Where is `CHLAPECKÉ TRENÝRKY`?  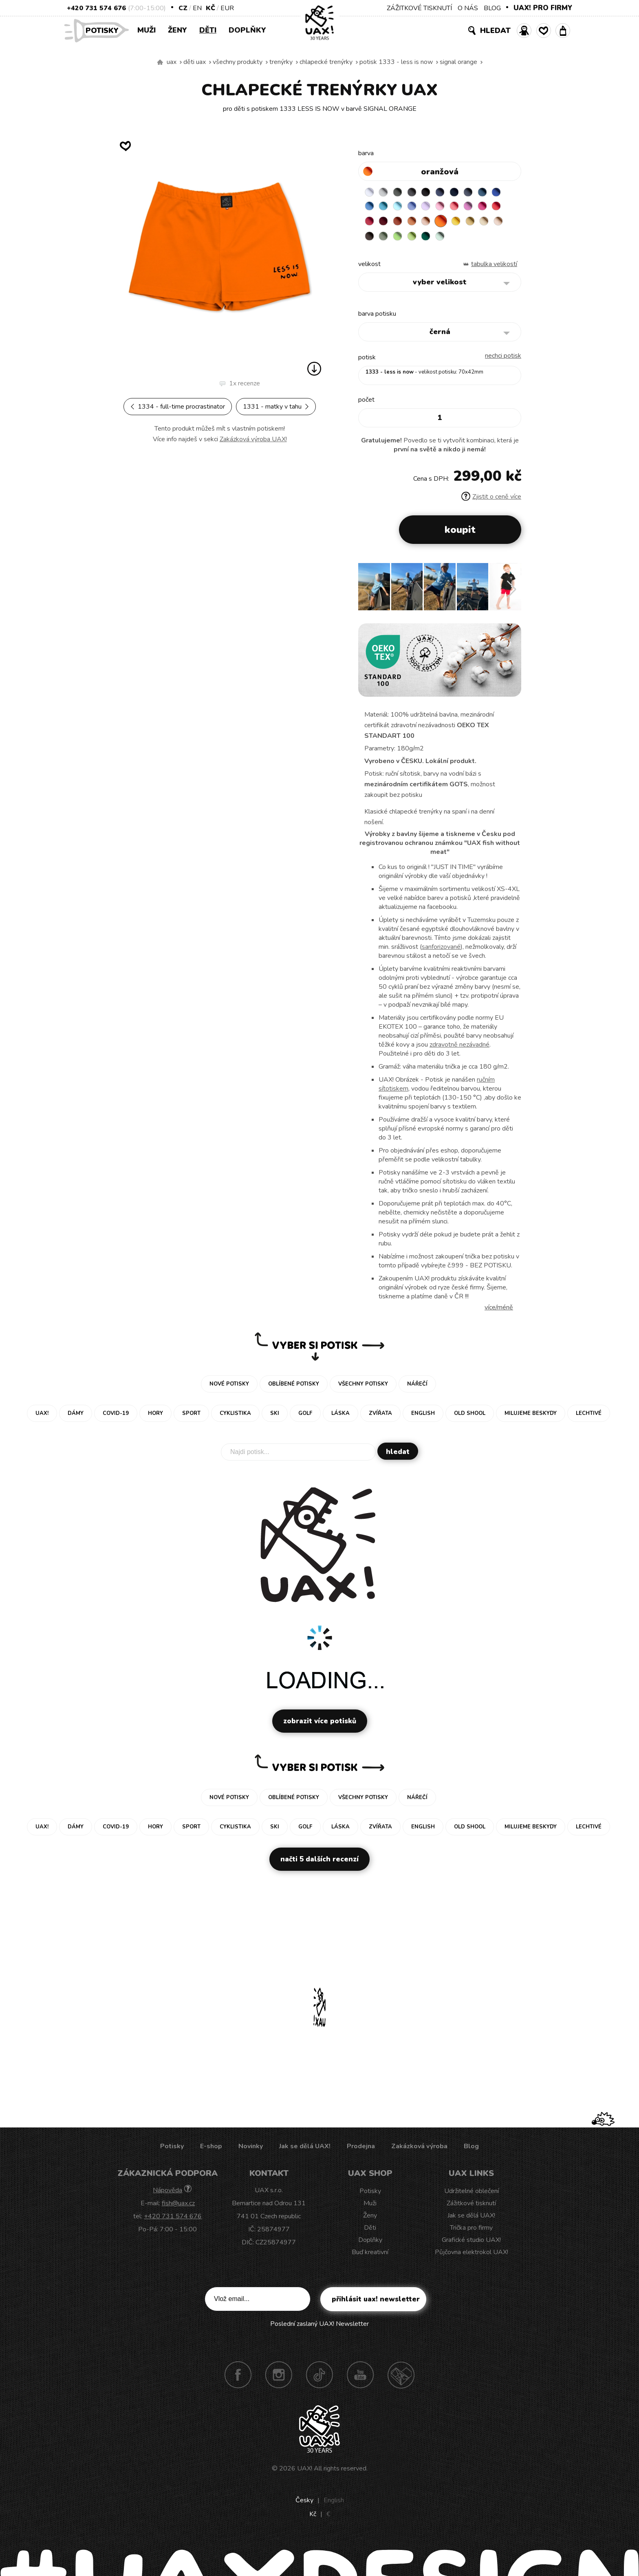 CHLAPECKÉ TRENÝRKY is located at coordinates (326, 61).